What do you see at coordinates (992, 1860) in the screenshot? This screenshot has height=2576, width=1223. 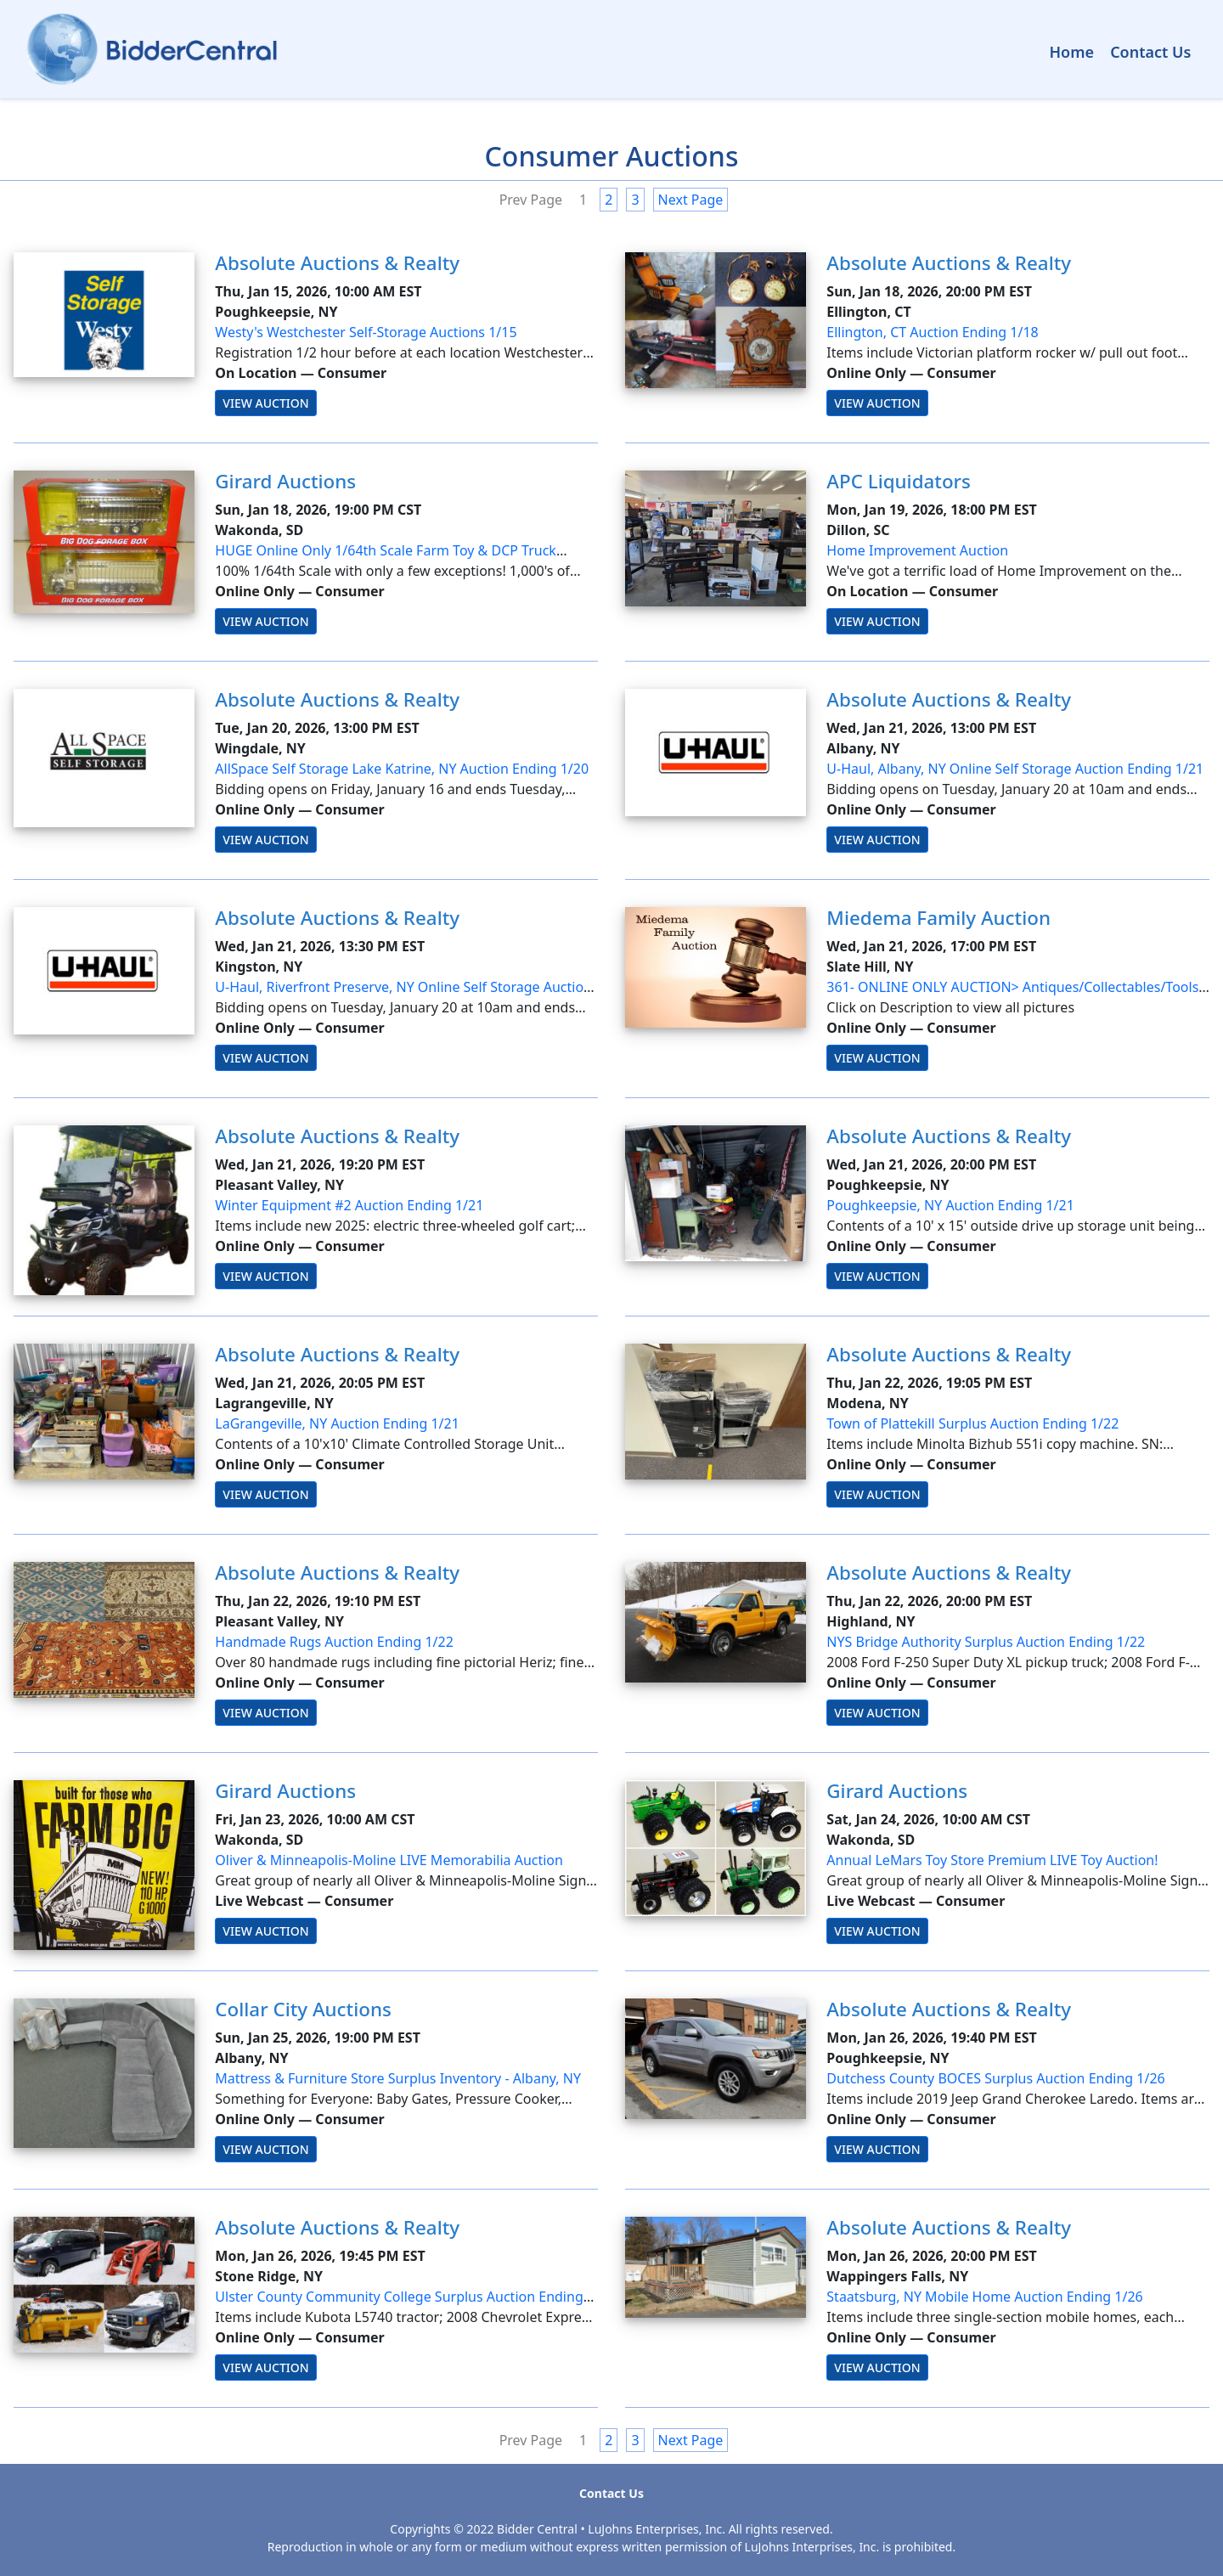 I see `Annual LeMars Toy Store Premium LIVE Toy Auction!` at bounding box center [992, 1860].